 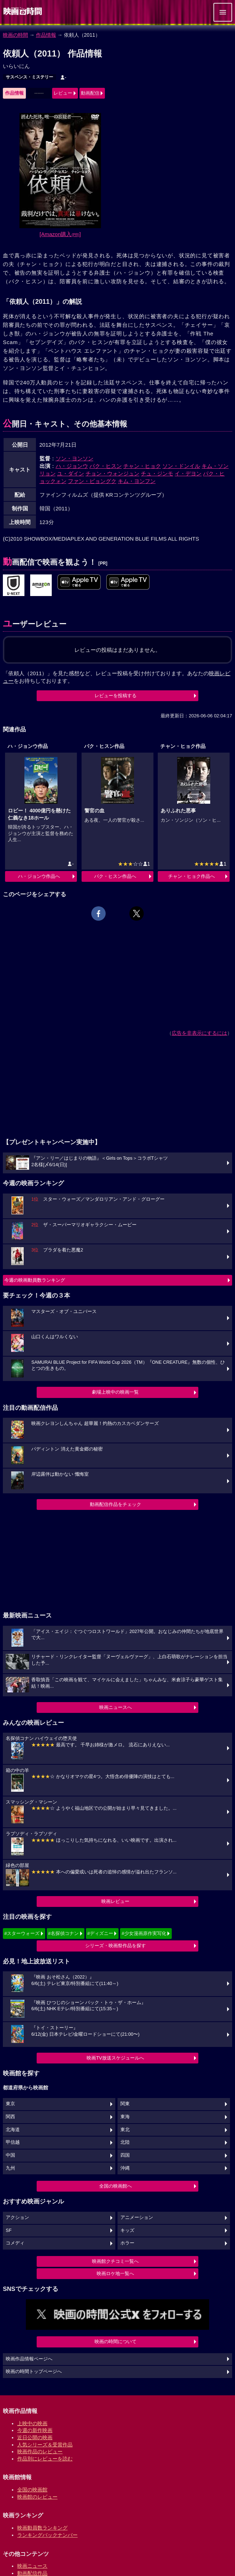 What do you see at coordinates (157, 473) in the screenshot?
I see `チュ・ジンモ` at bounding box center [157, 473].